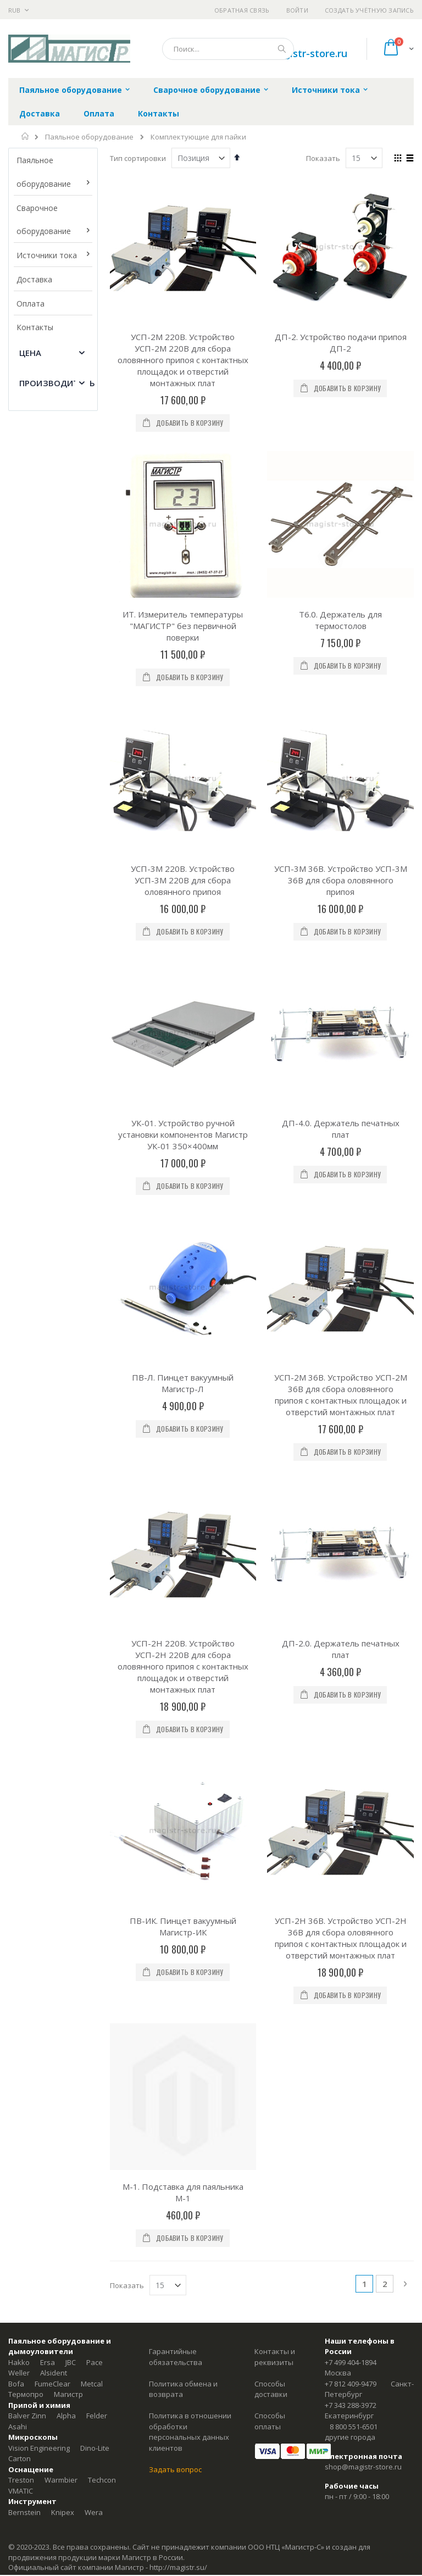  I want to click on Metcal, so click(92, 1550).